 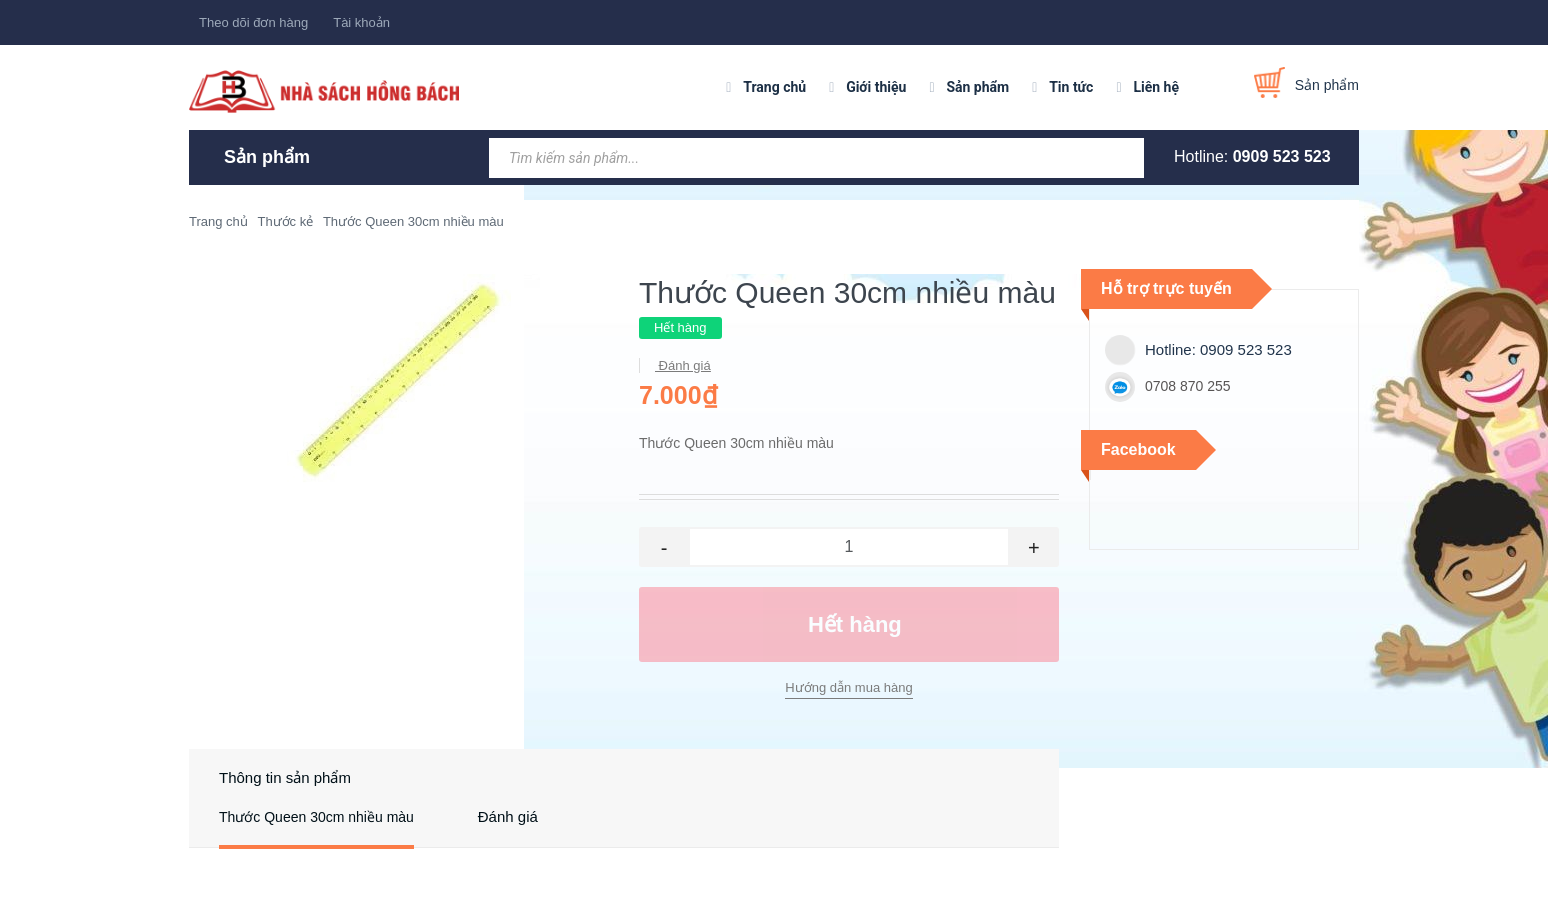 I want to click on Liên hệ, so click(x=1156, y=87).